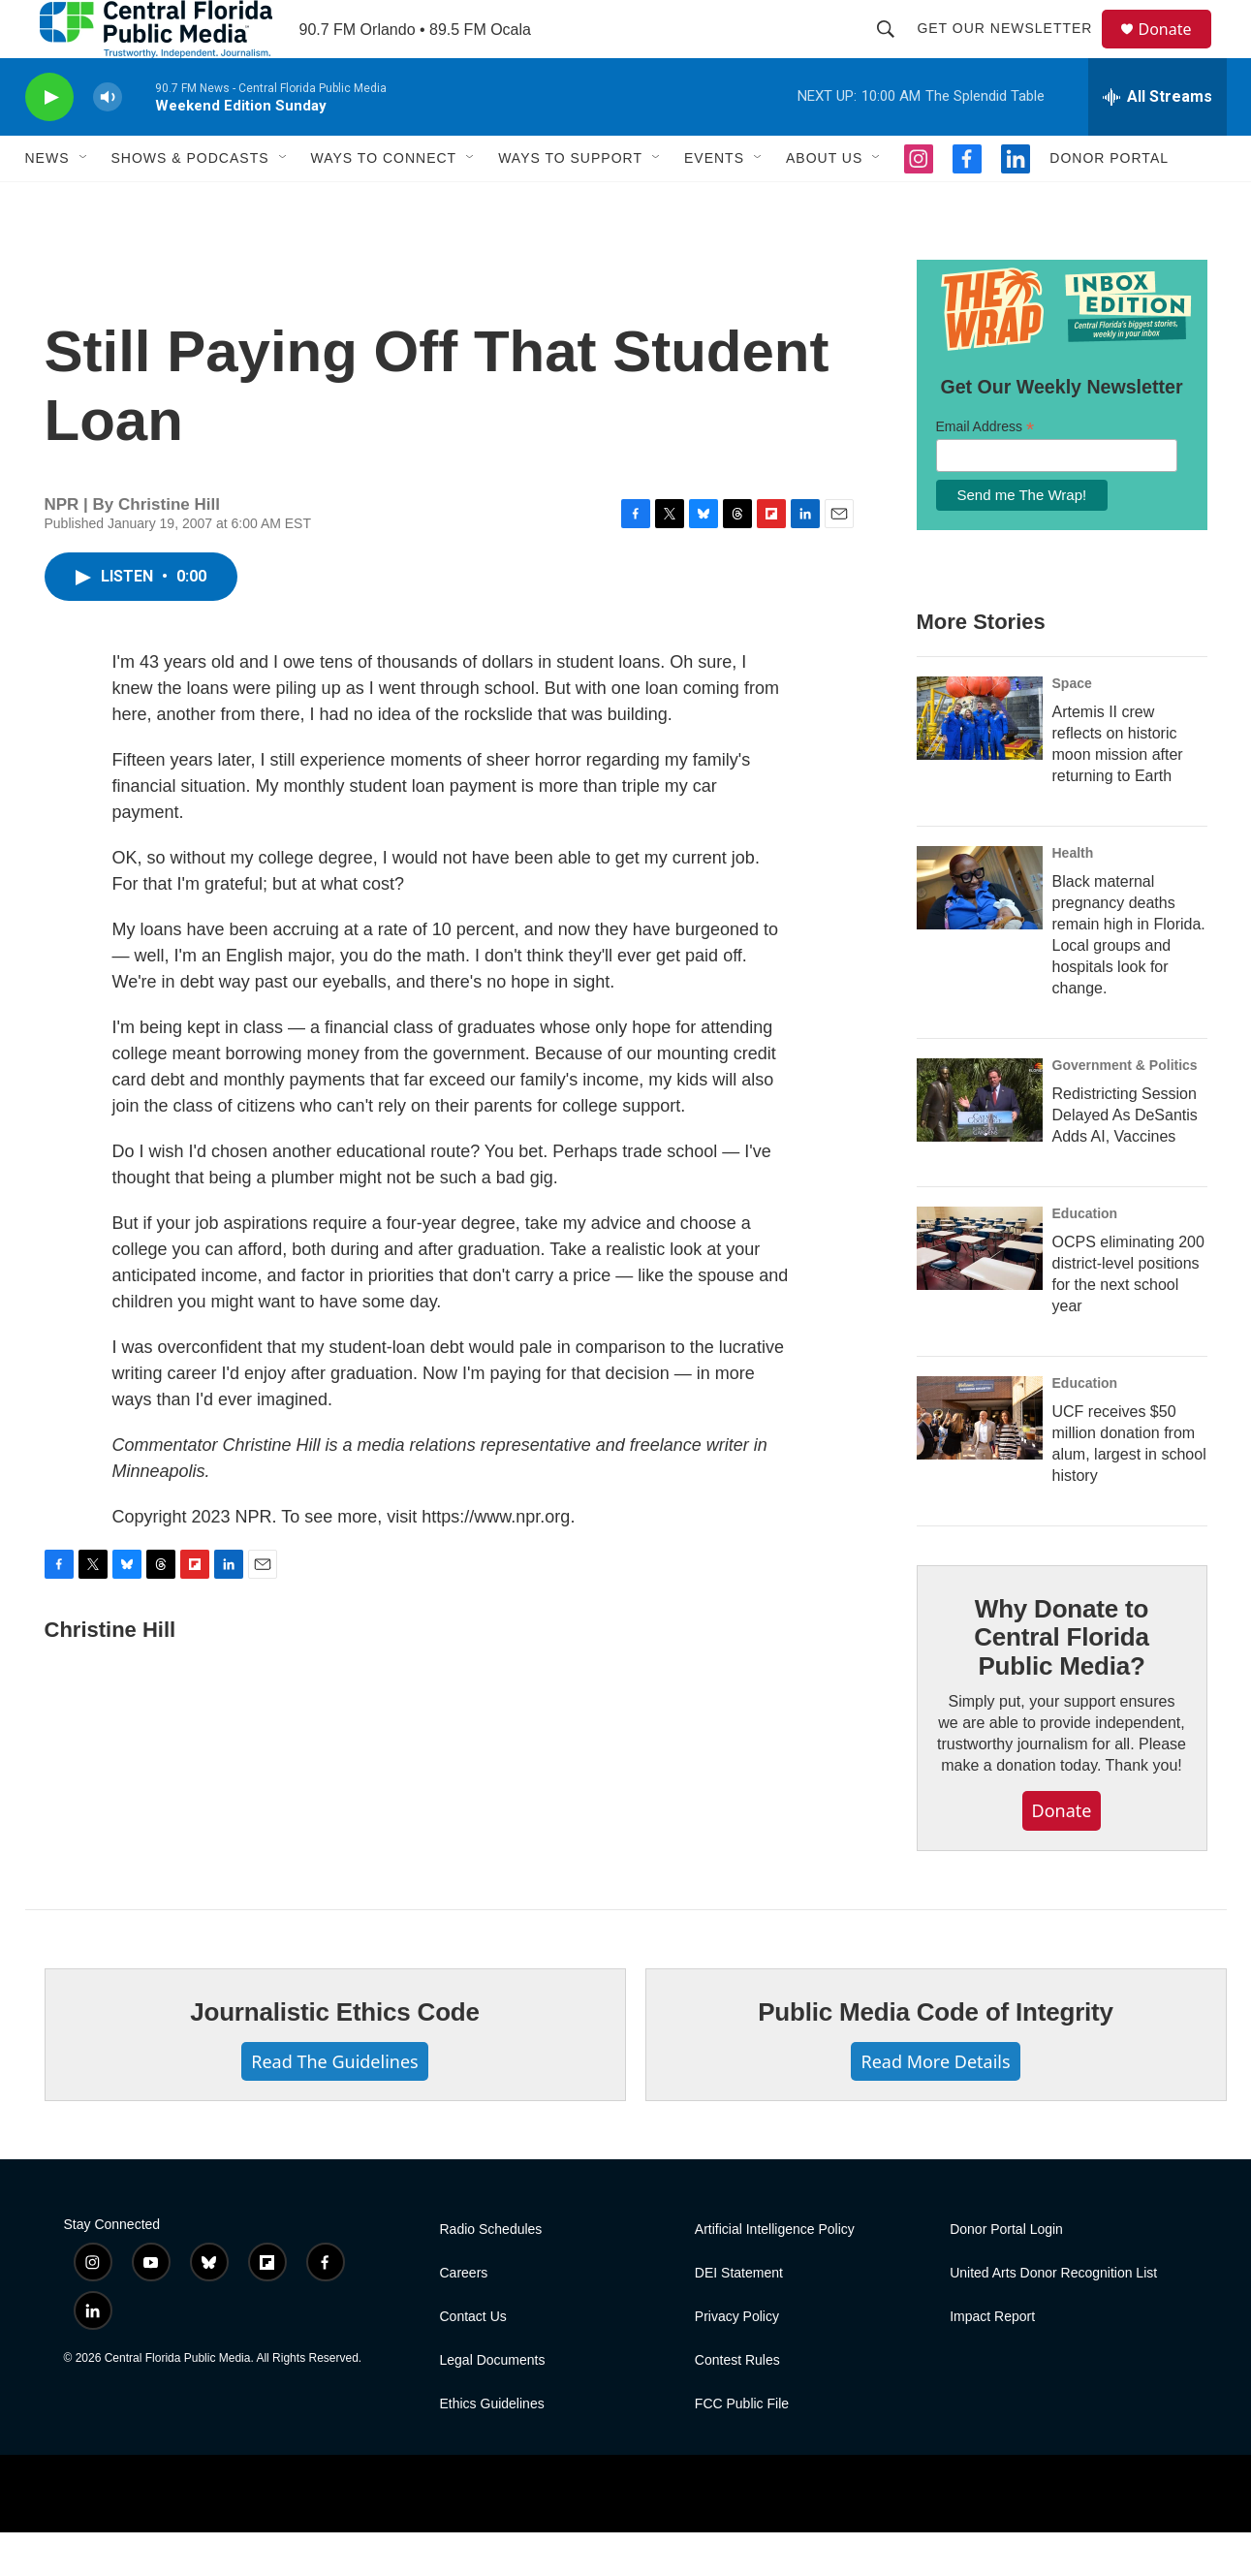  I want to click on Why Donate to Central Florida Public Media?, so click(1061, 1681).